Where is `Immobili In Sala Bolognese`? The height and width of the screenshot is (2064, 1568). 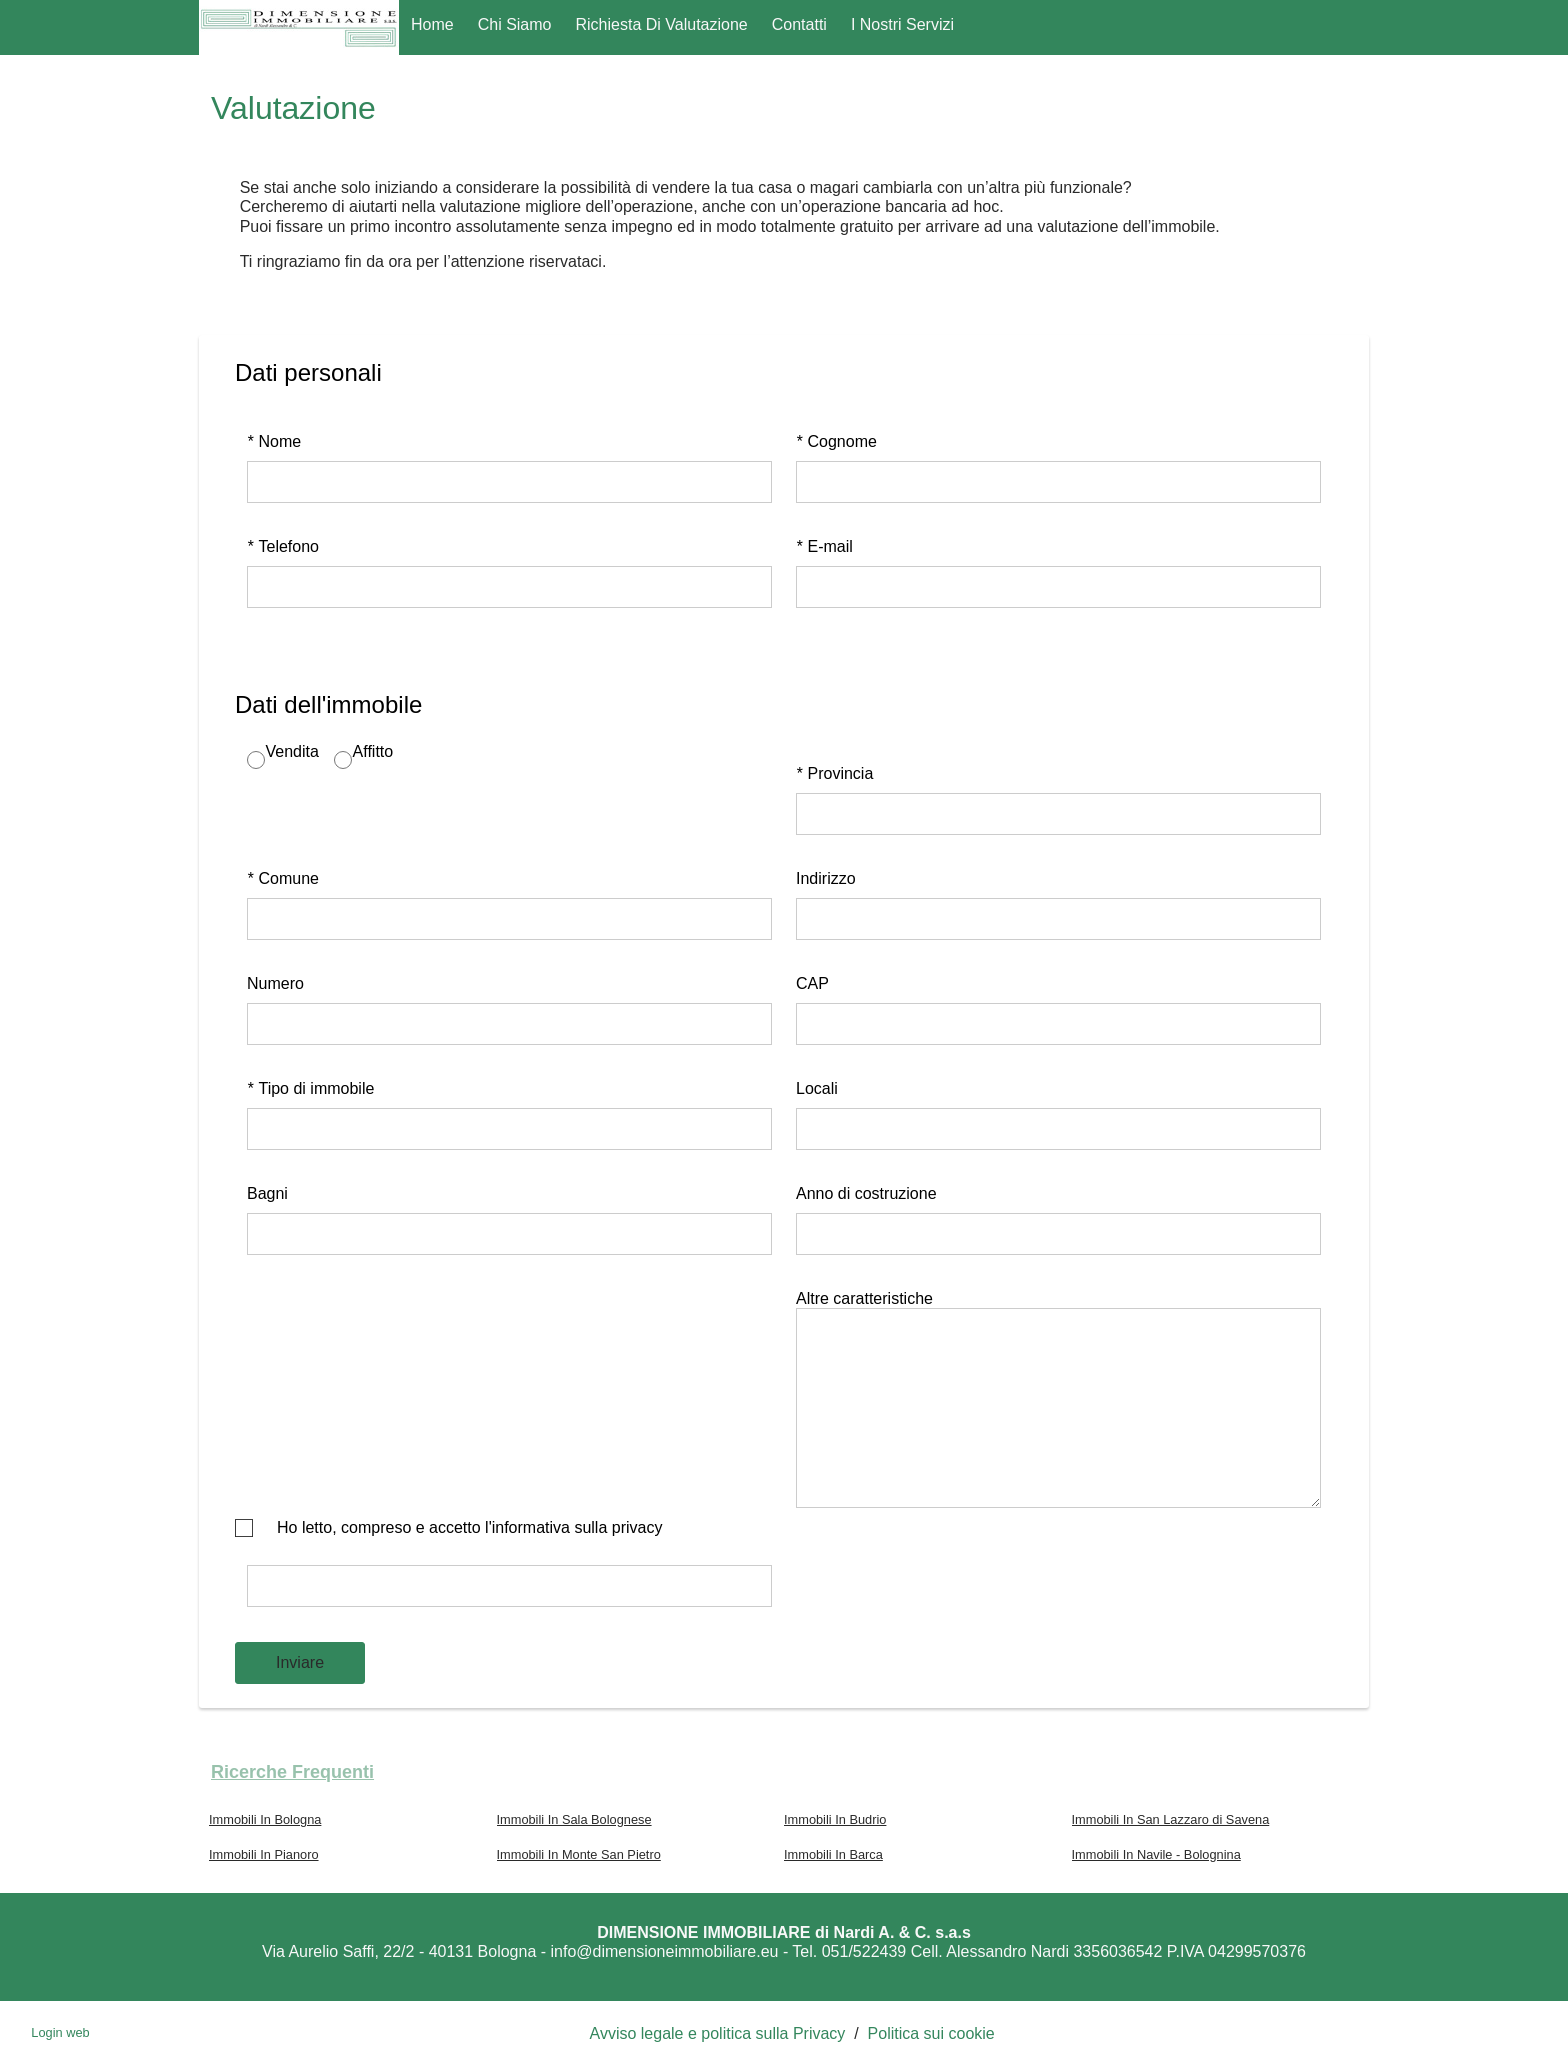
Immobili In Sala Bolognese is located at coordinates (574, 1819).